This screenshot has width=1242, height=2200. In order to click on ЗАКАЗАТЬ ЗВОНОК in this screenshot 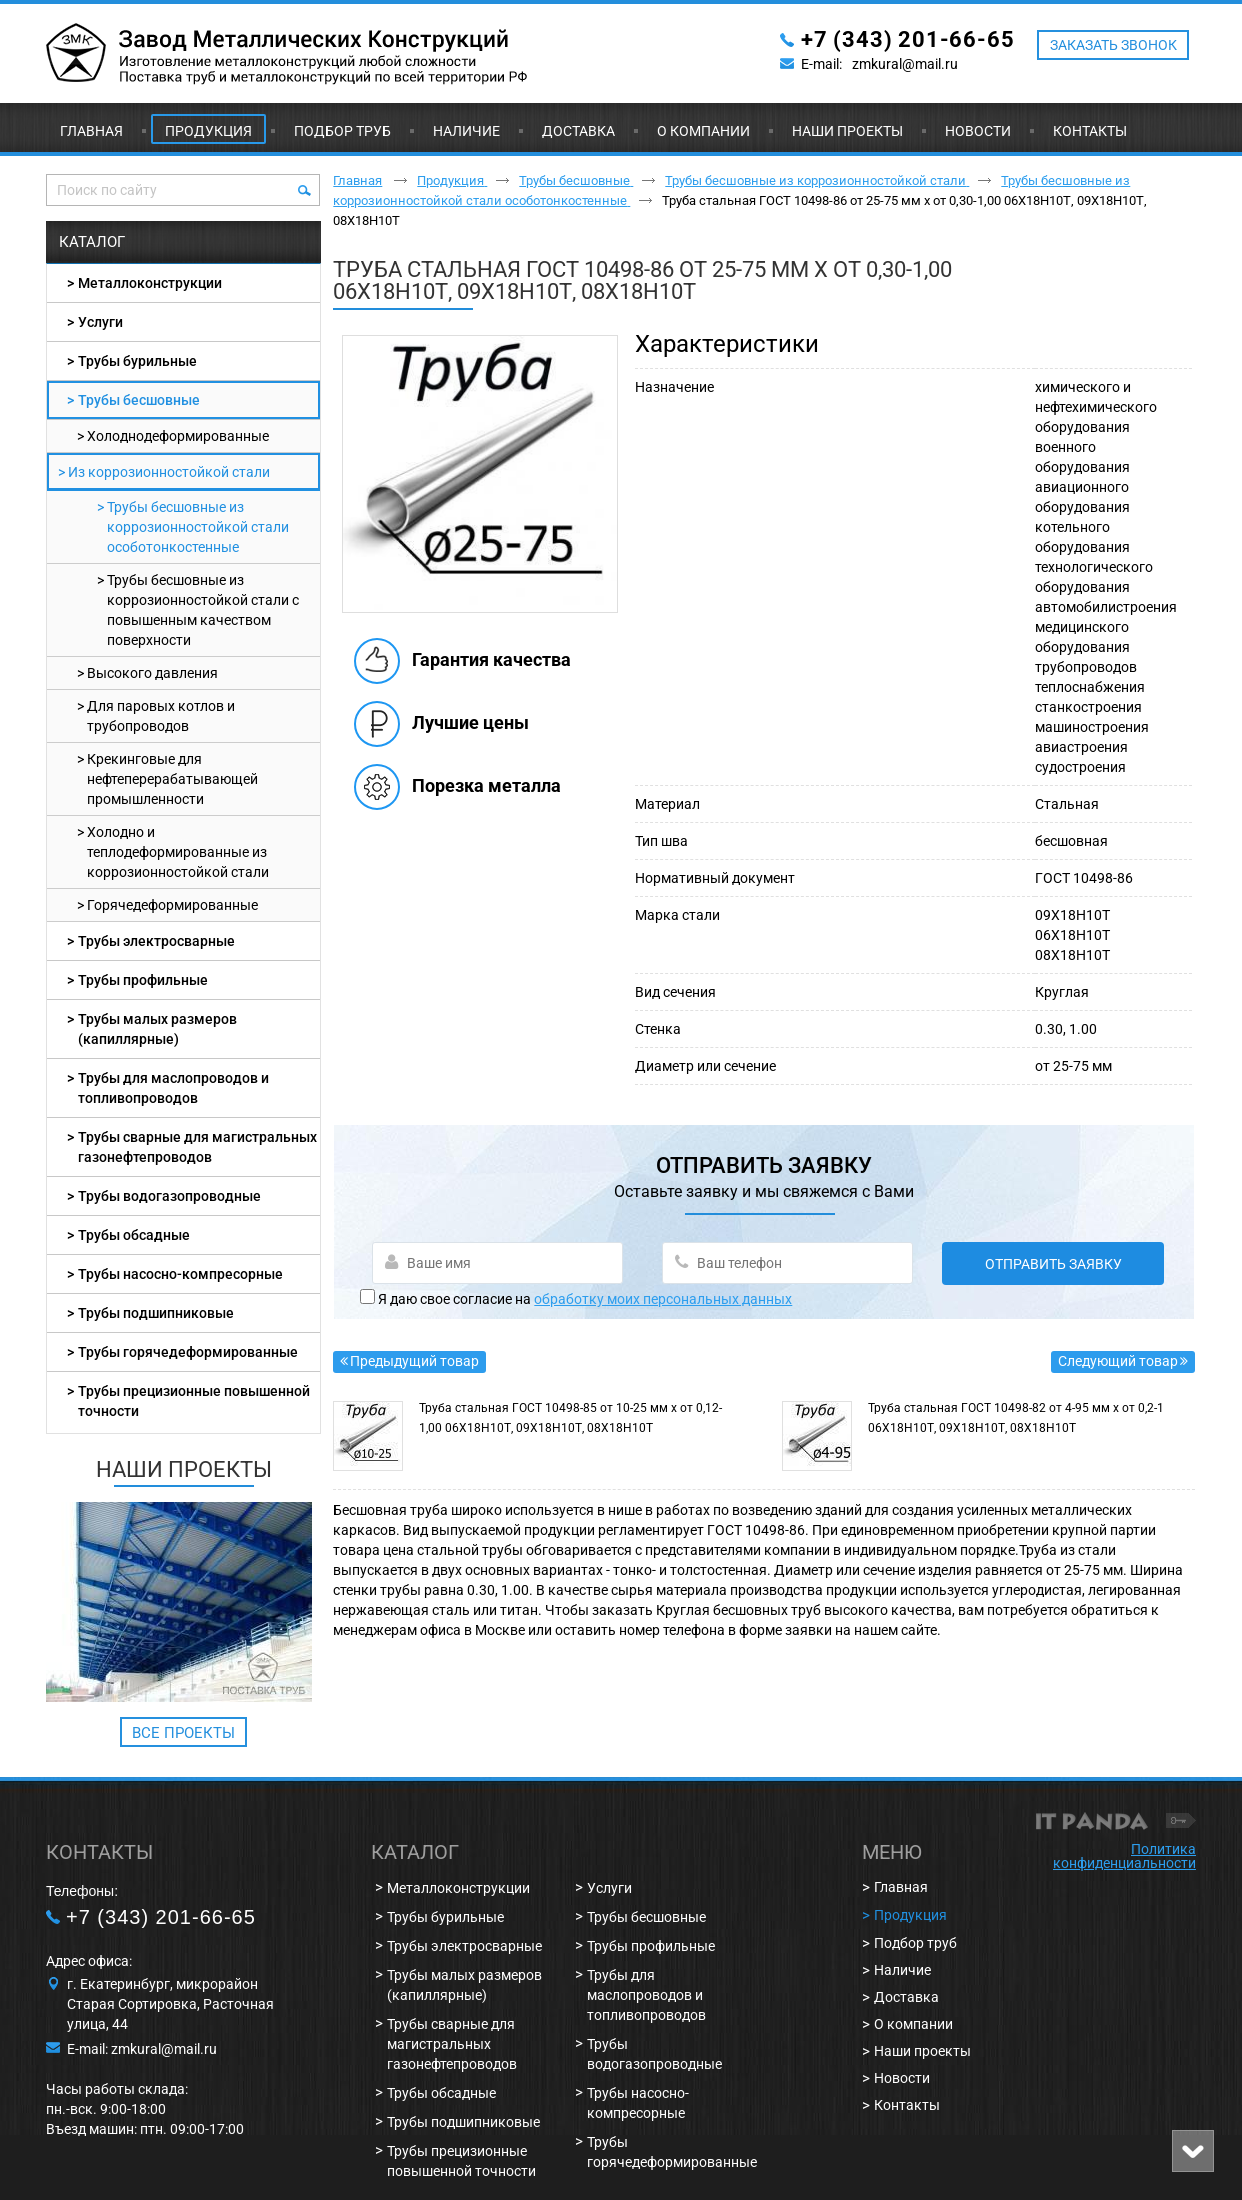, I will do `click(1113, 45)`.